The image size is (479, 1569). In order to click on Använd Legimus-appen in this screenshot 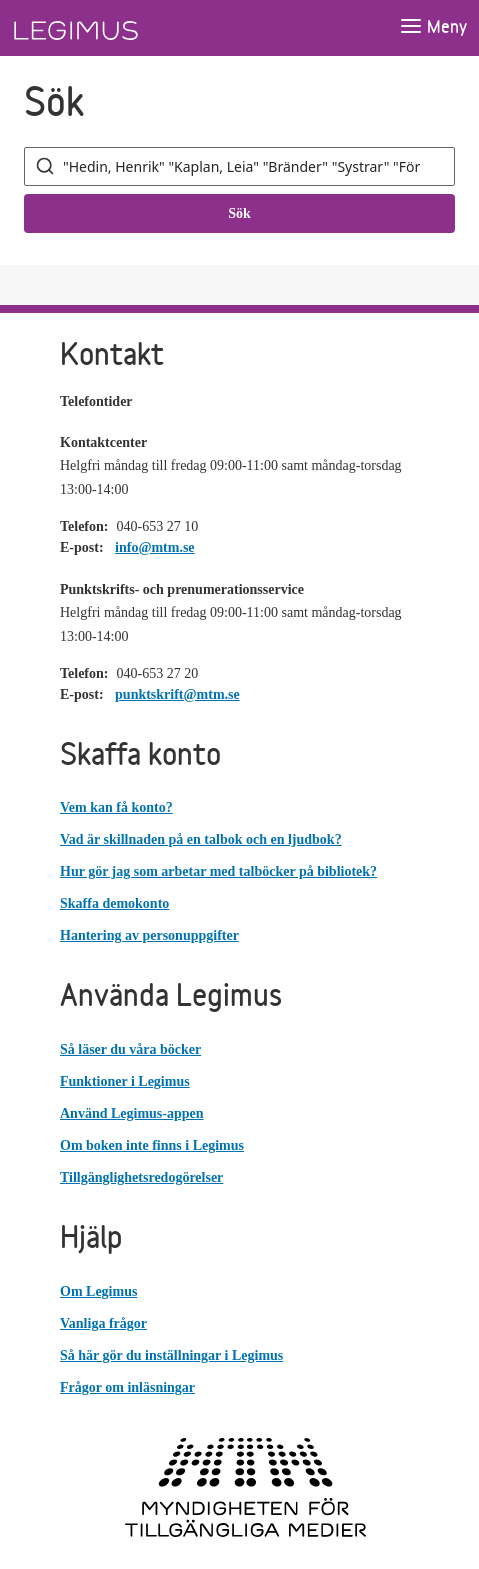, I will do `click(132, 1113)`.